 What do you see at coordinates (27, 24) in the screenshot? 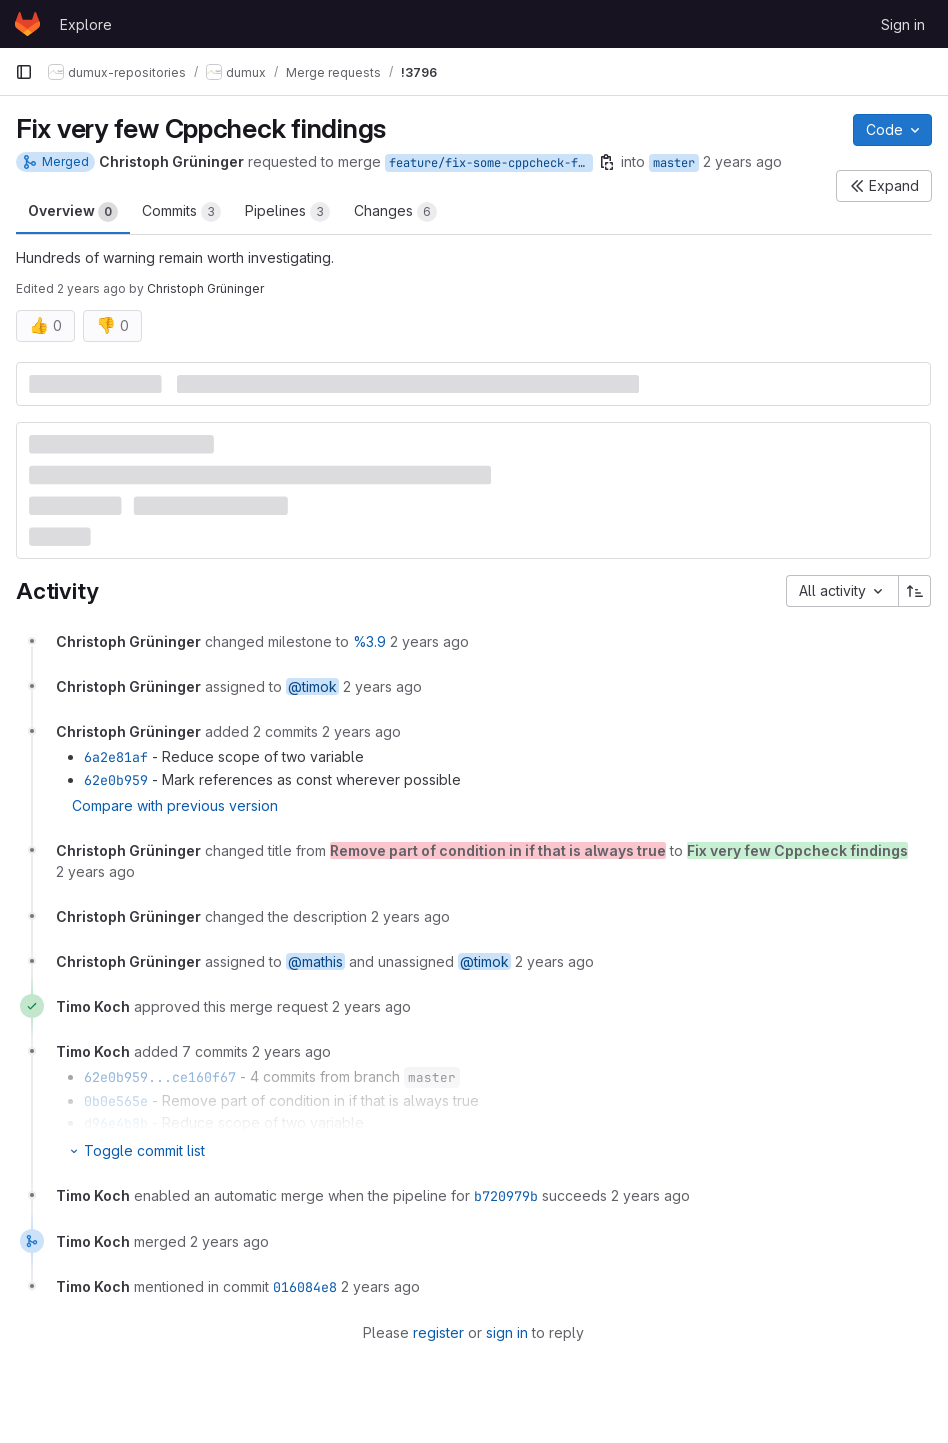
I see `[Homepage]` at bounding box center [27, 24].